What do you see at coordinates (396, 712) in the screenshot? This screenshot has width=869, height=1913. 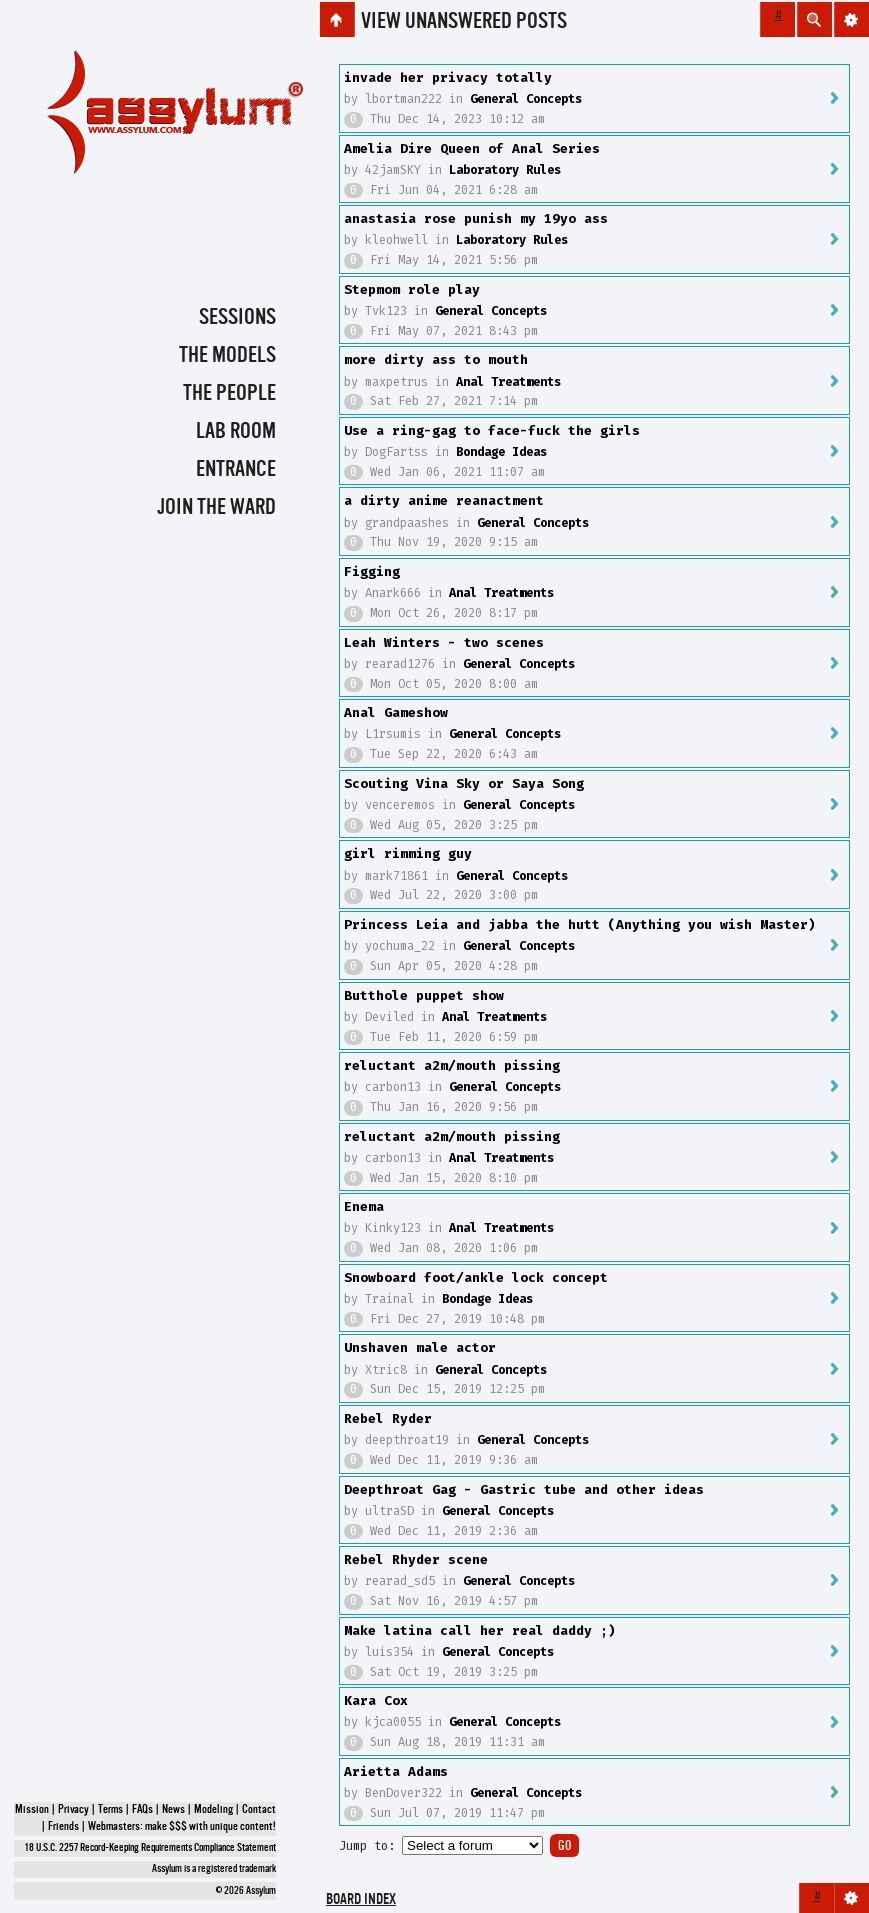 I see `Anal Gameshow` at bounding box center [396, 712].